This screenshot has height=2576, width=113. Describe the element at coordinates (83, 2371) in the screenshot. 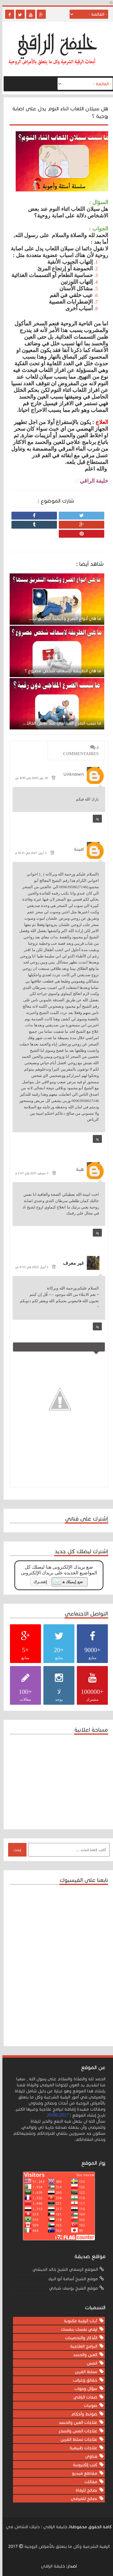

I see `تسلط القرين` at that location.